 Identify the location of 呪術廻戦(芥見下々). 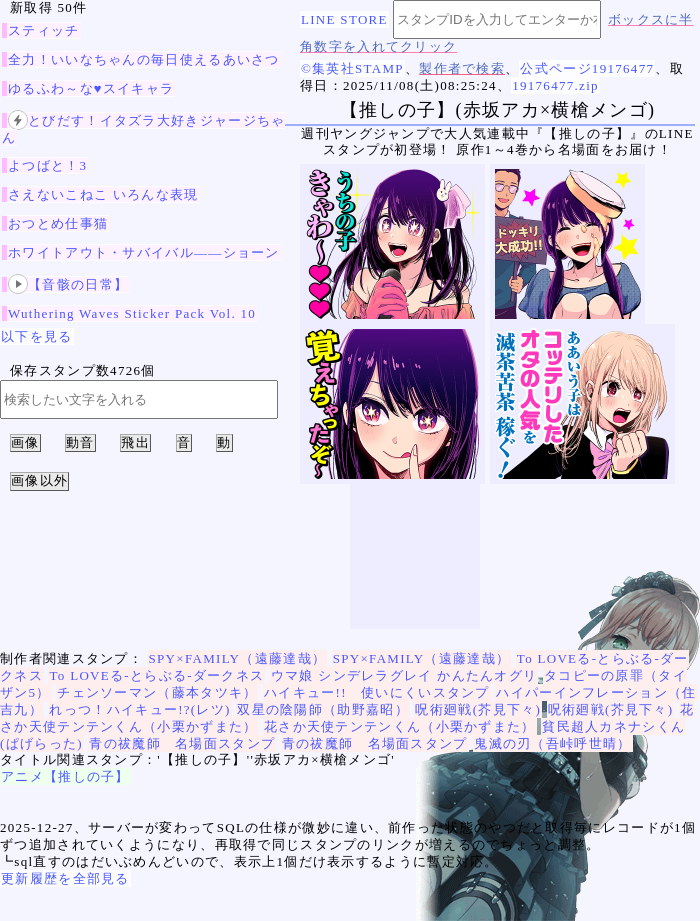
(478, 709).